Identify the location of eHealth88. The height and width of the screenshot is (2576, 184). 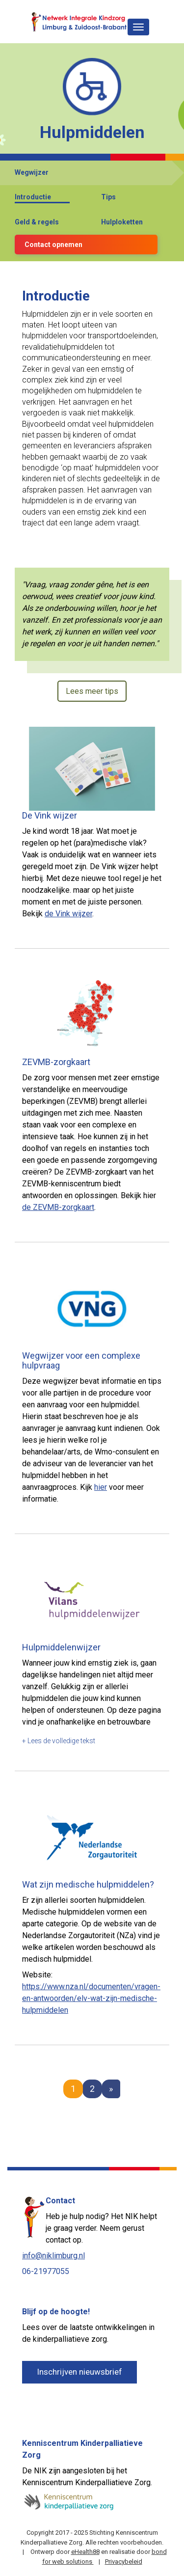
(85, 2551).